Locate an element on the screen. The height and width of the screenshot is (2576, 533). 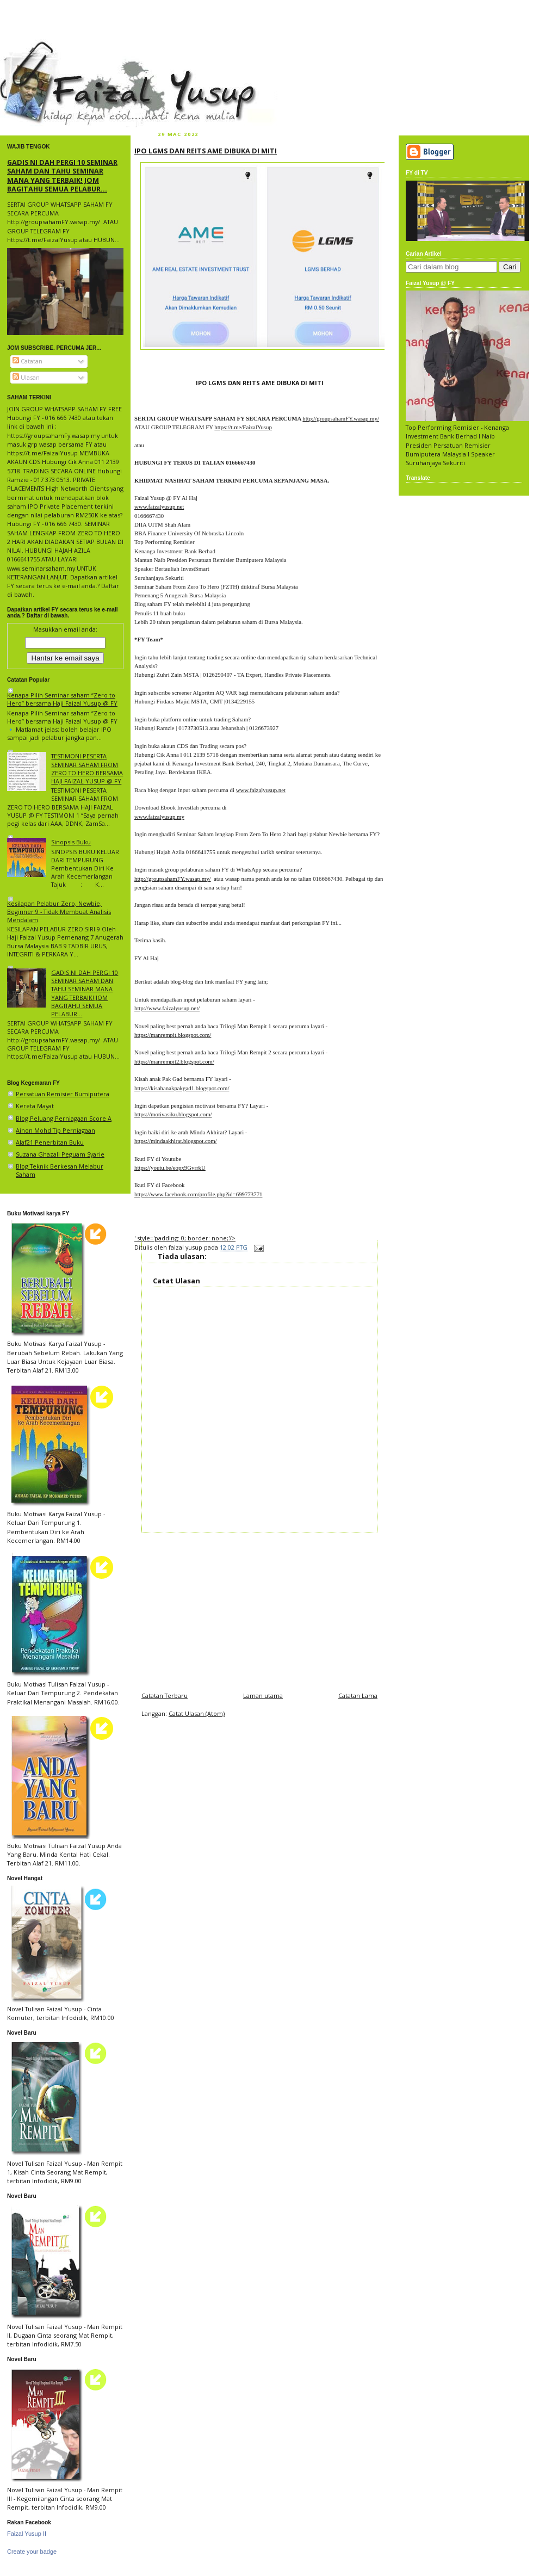
GADIS NI DAH PERGI 10 SEMINAR SAHAM DAN TAHU SEMINAR MANA YANG TERBAIK! JOM BAGITAHU SEMUA PELABUR... is located at coordinates (62, 175).